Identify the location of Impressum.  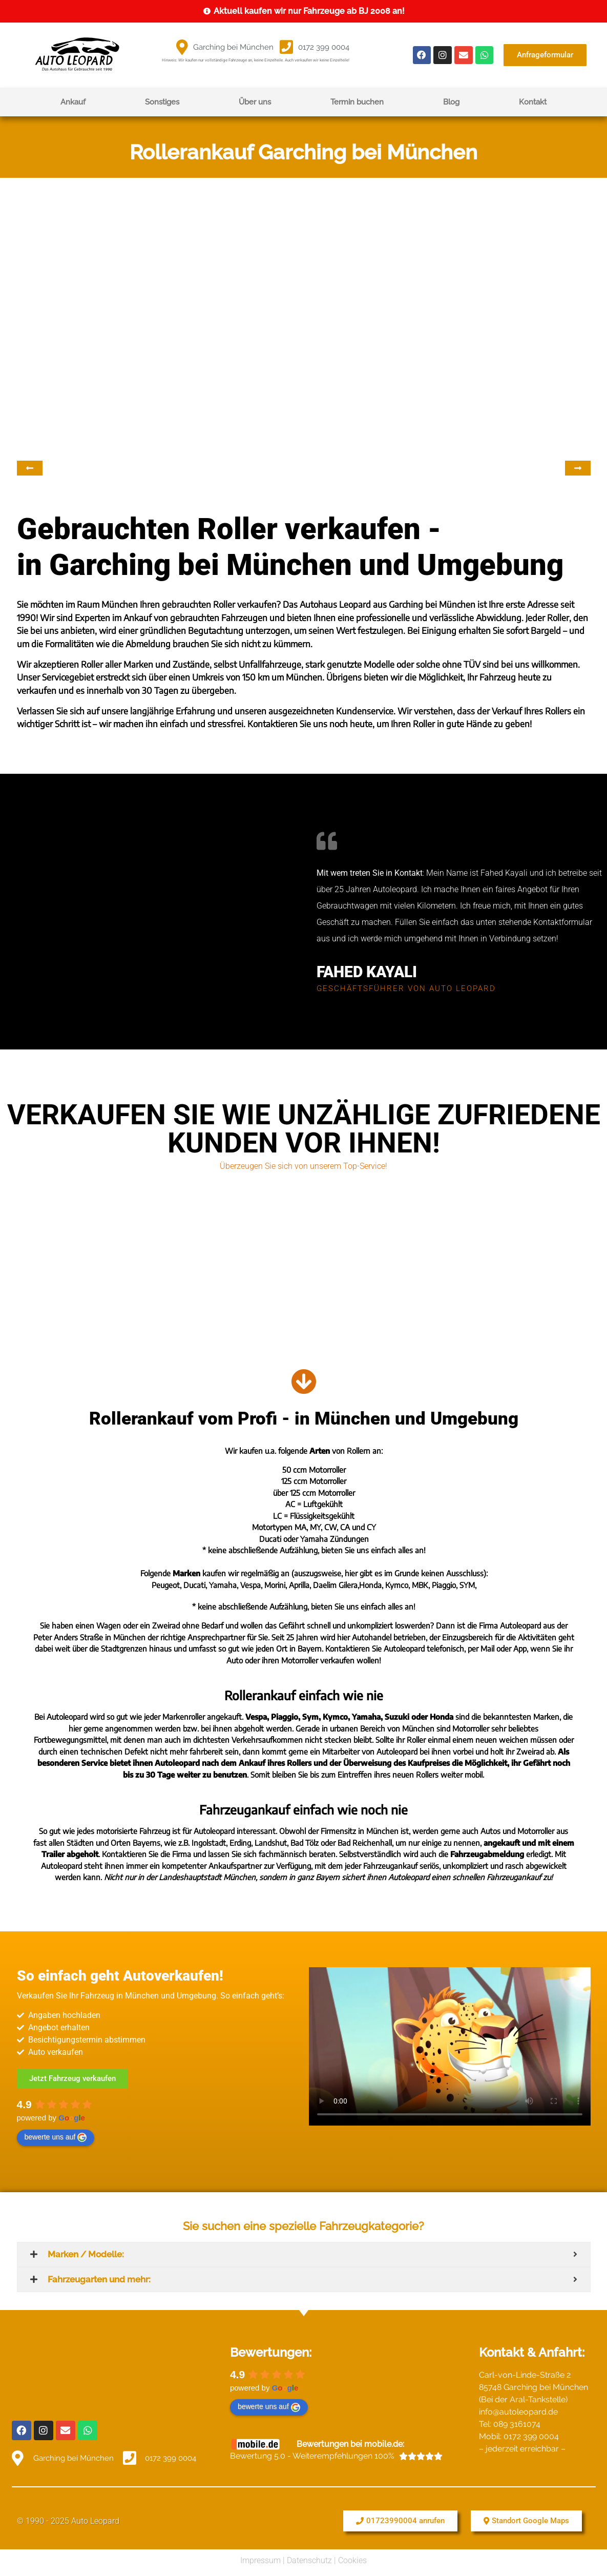
(260, 2557).